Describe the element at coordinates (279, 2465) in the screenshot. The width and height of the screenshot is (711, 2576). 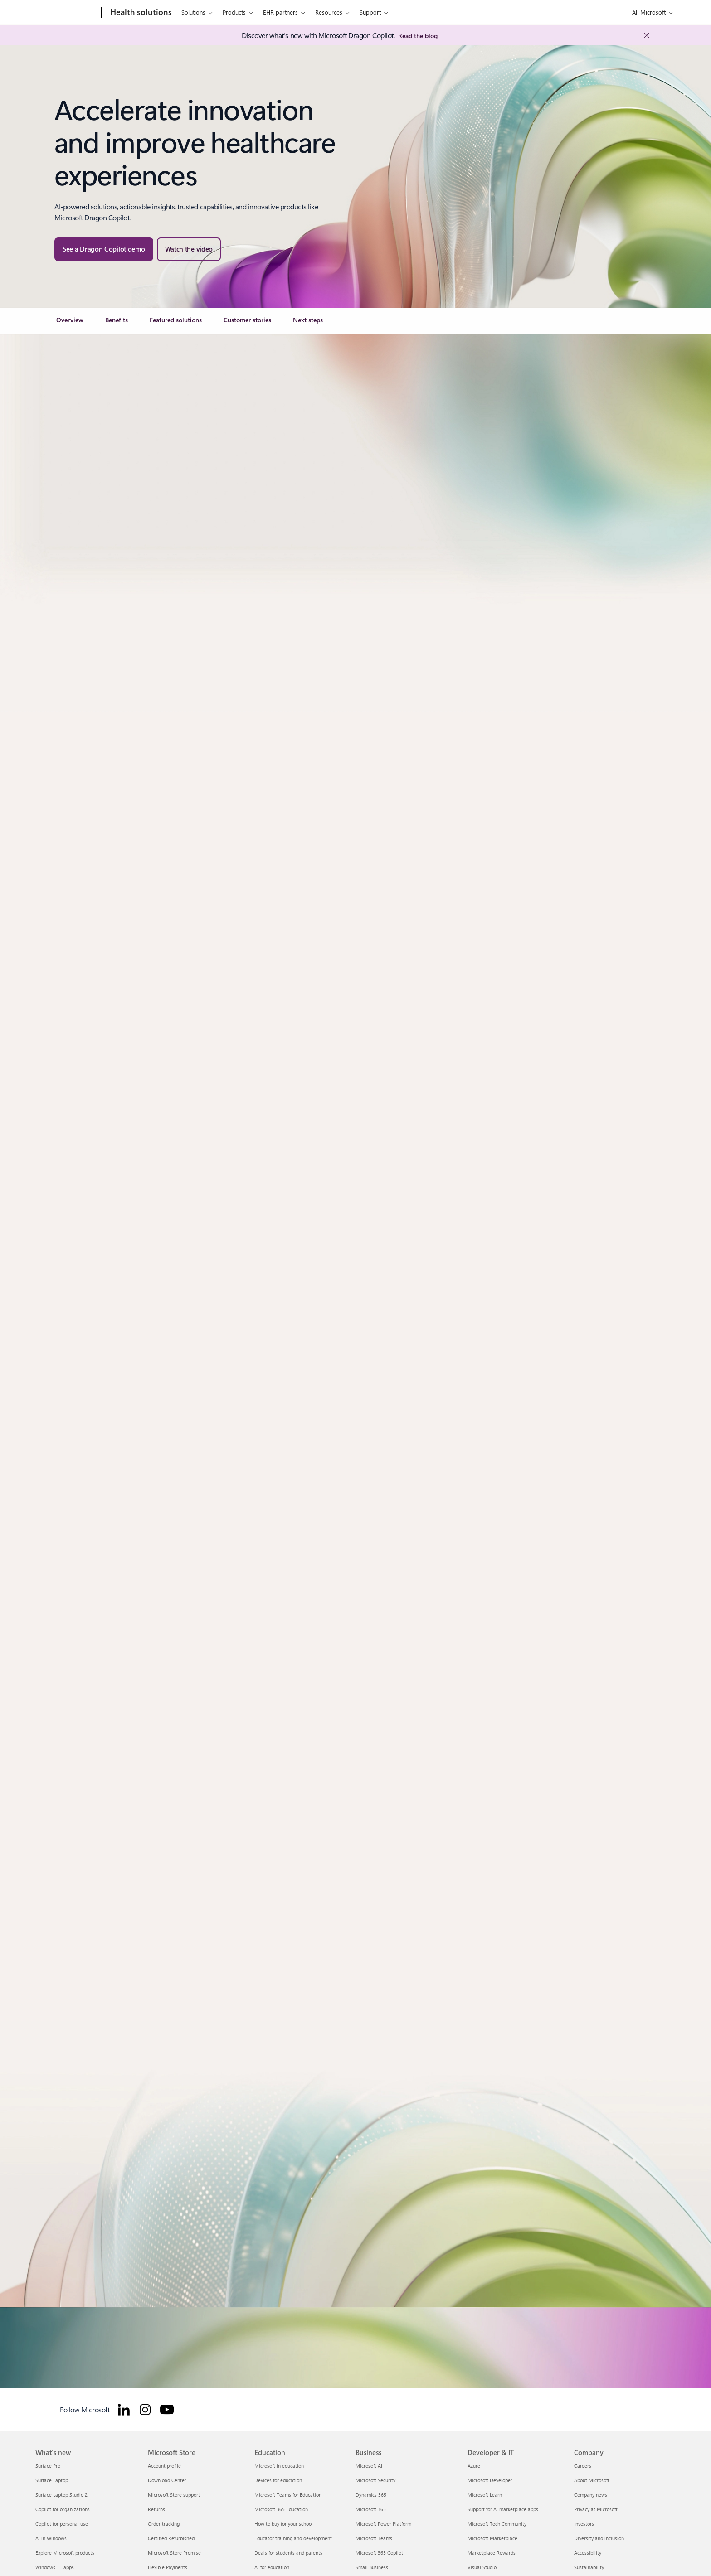
I see `Microsoft in education [Microsoft in education Education]` at that location.